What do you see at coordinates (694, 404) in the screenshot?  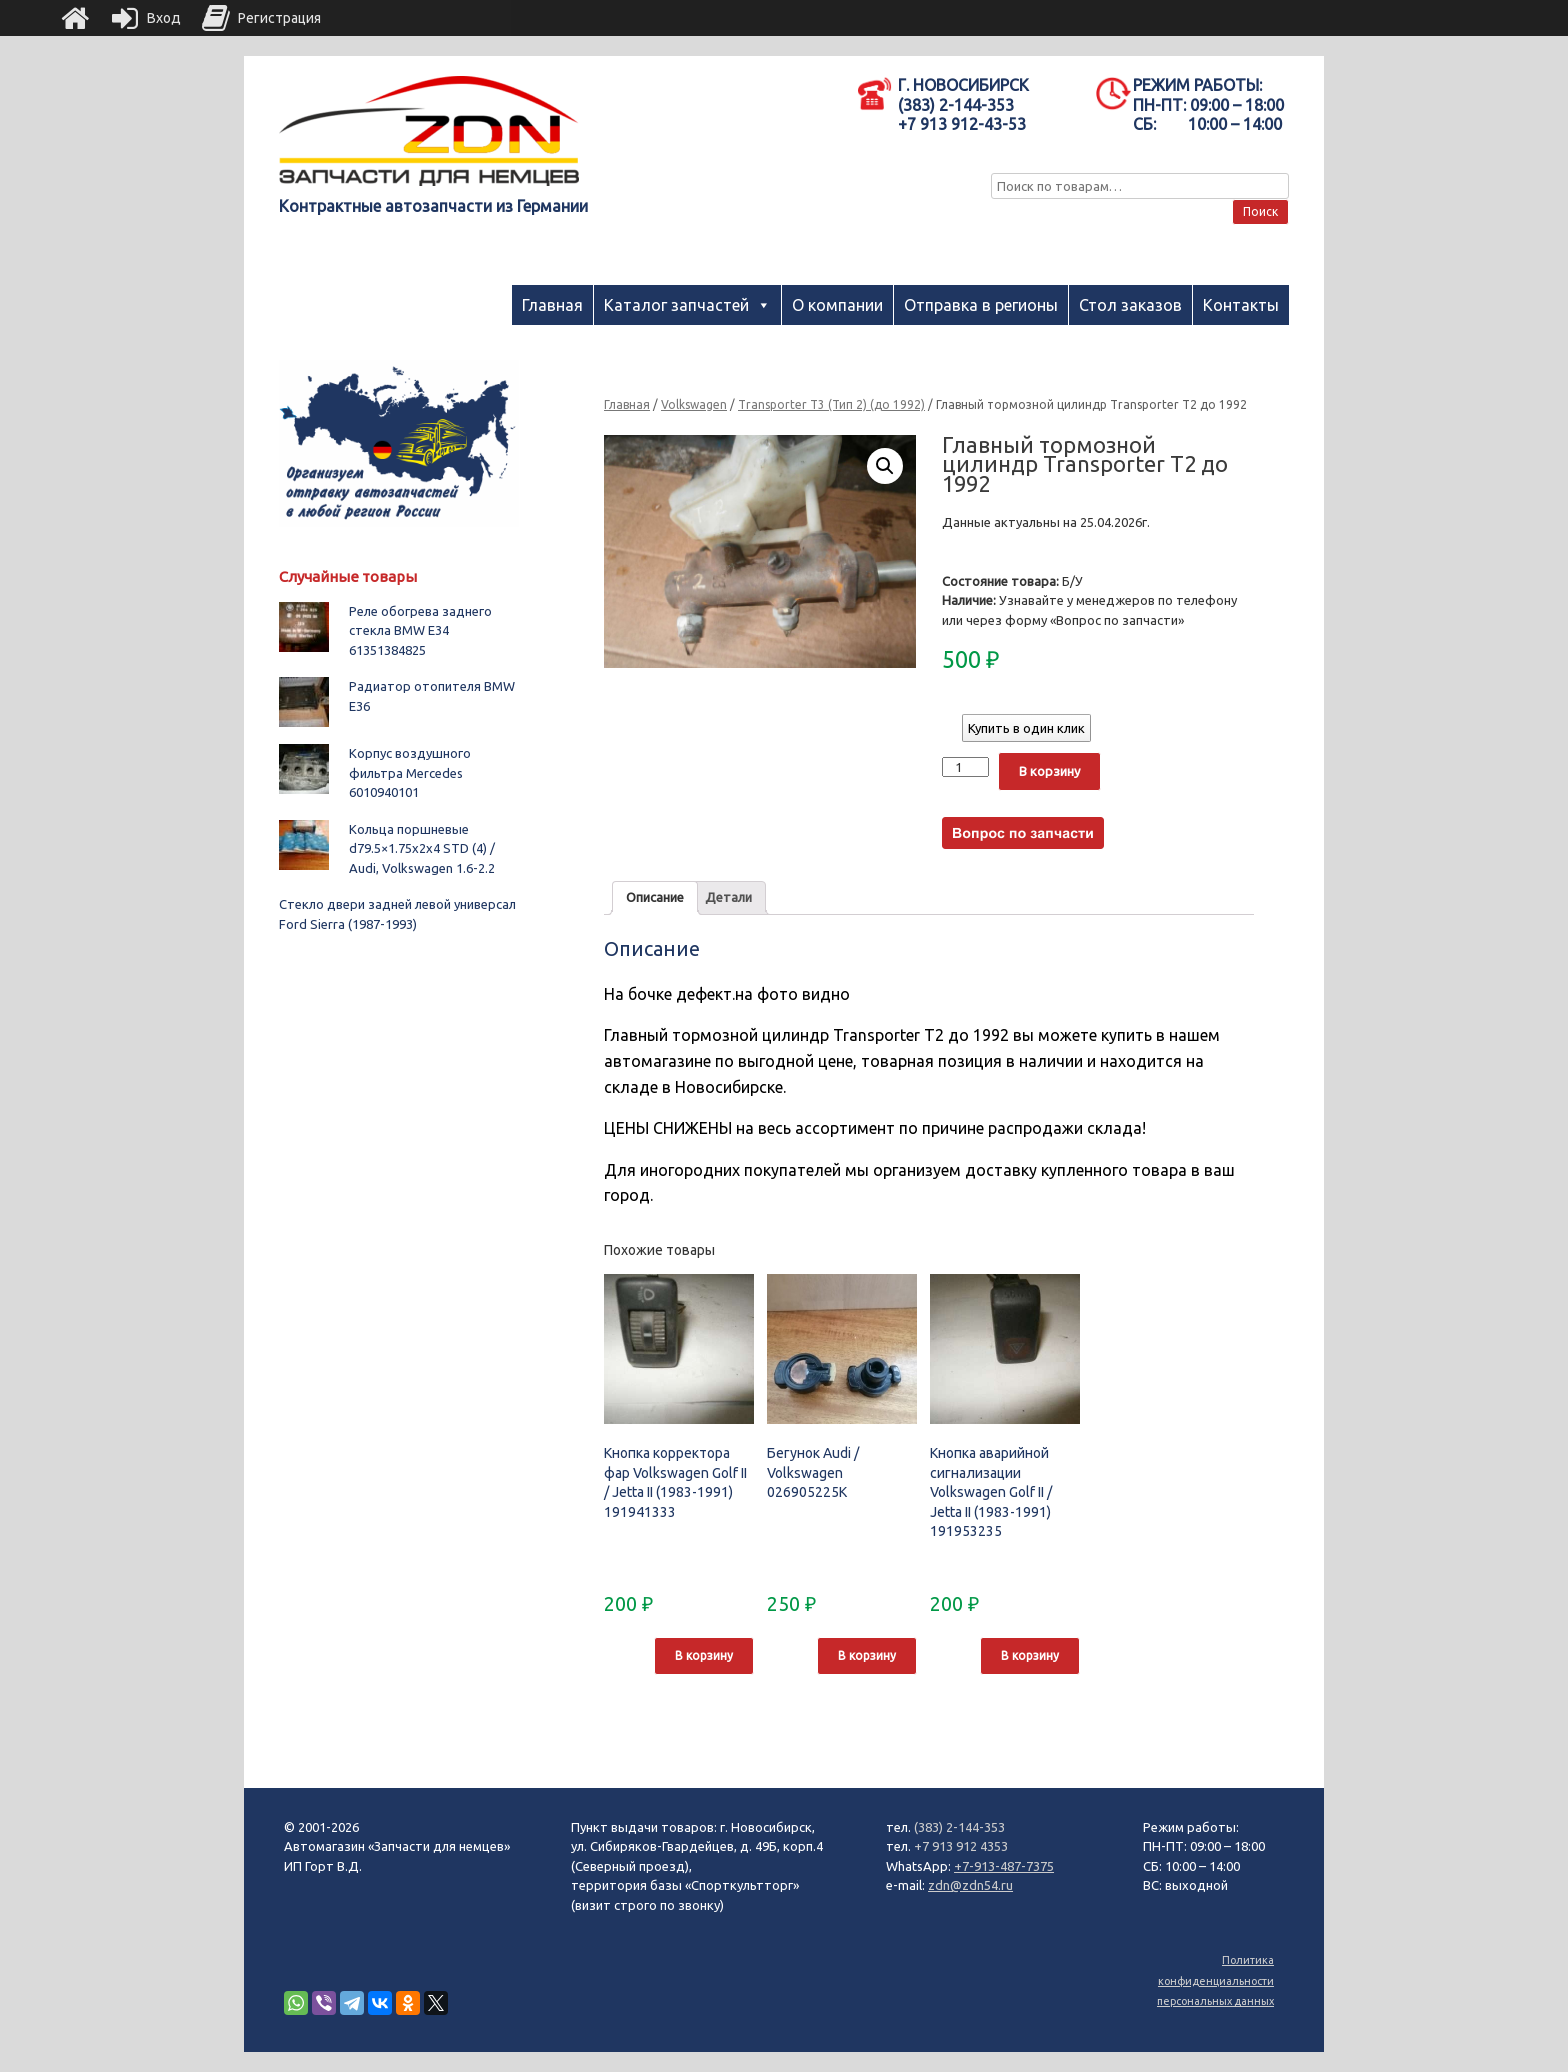 I see `Volkswagen` at bounding box center [694, 404].